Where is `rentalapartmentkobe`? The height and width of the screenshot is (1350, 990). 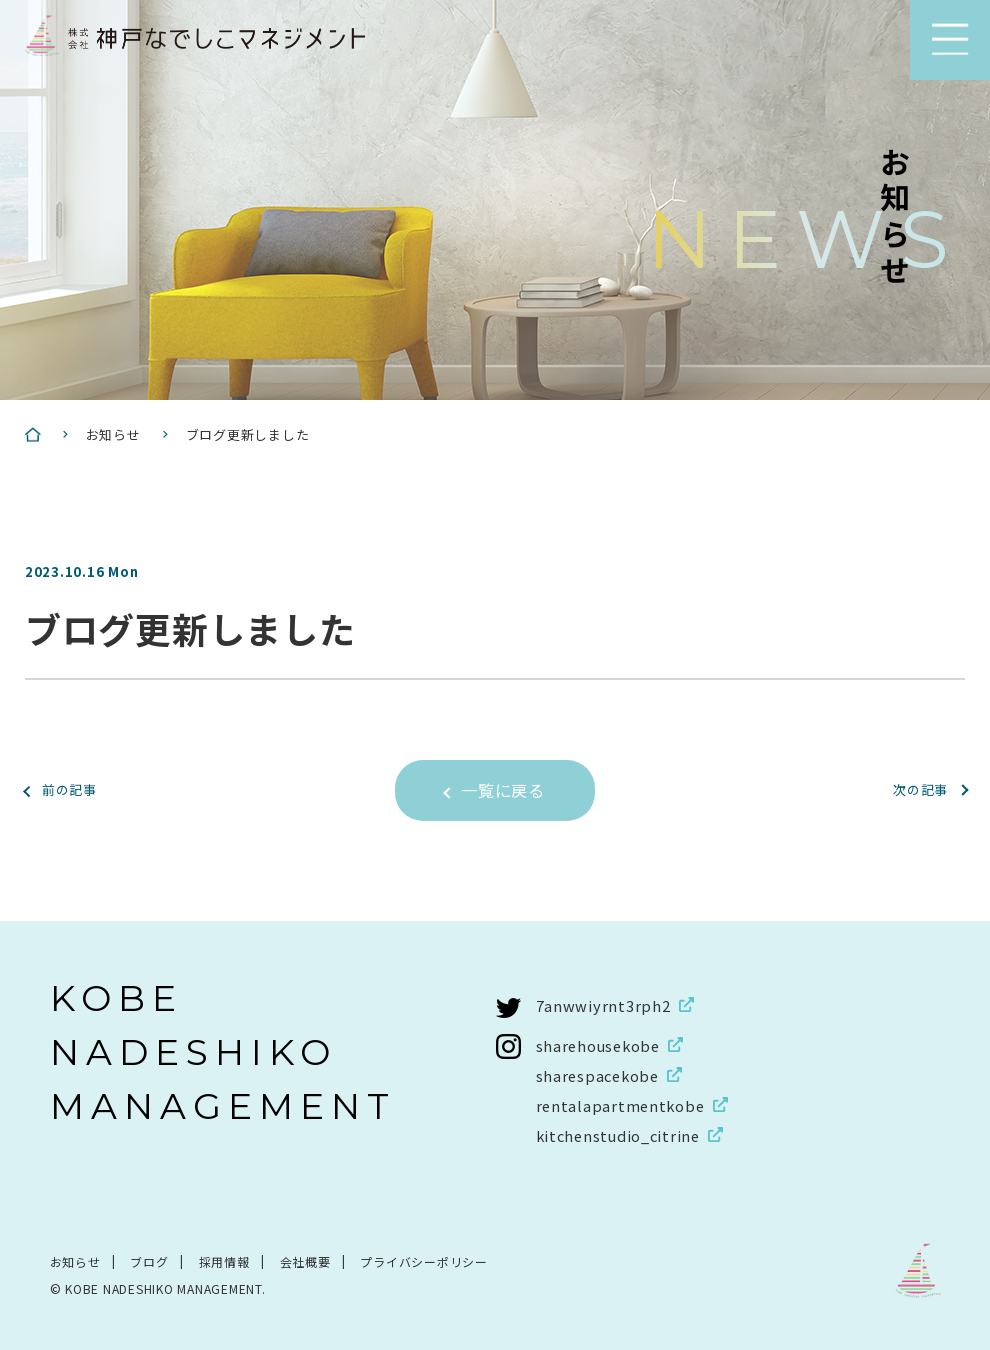
rentalapartmentkobe is located at coordinates (622, 1104).